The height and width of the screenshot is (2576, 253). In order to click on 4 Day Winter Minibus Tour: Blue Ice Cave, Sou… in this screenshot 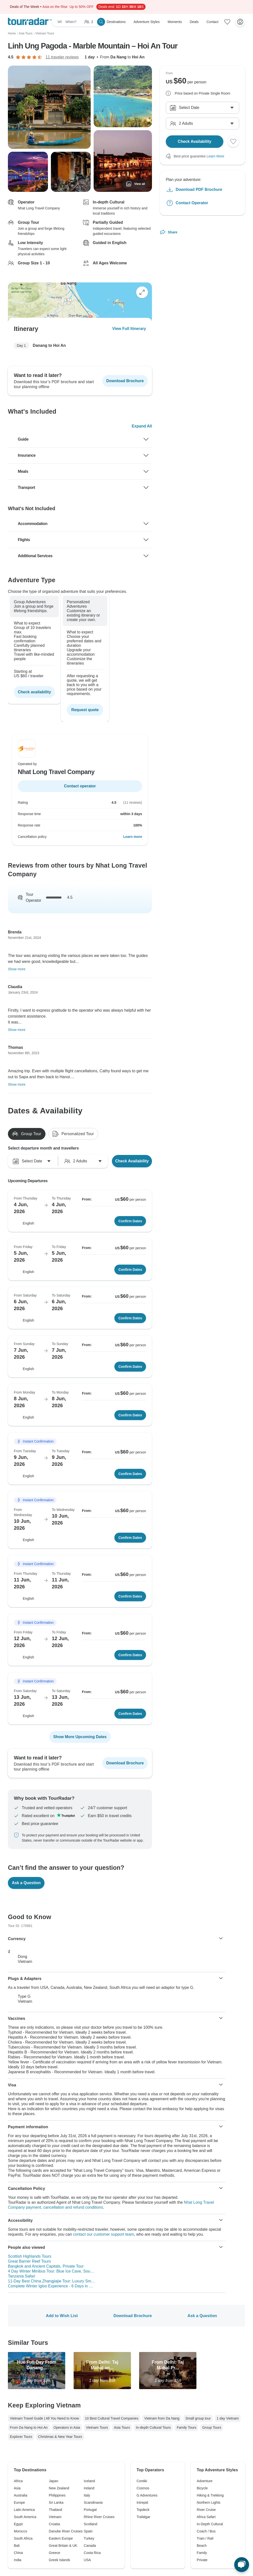, I will do `click(51, 2271)`.